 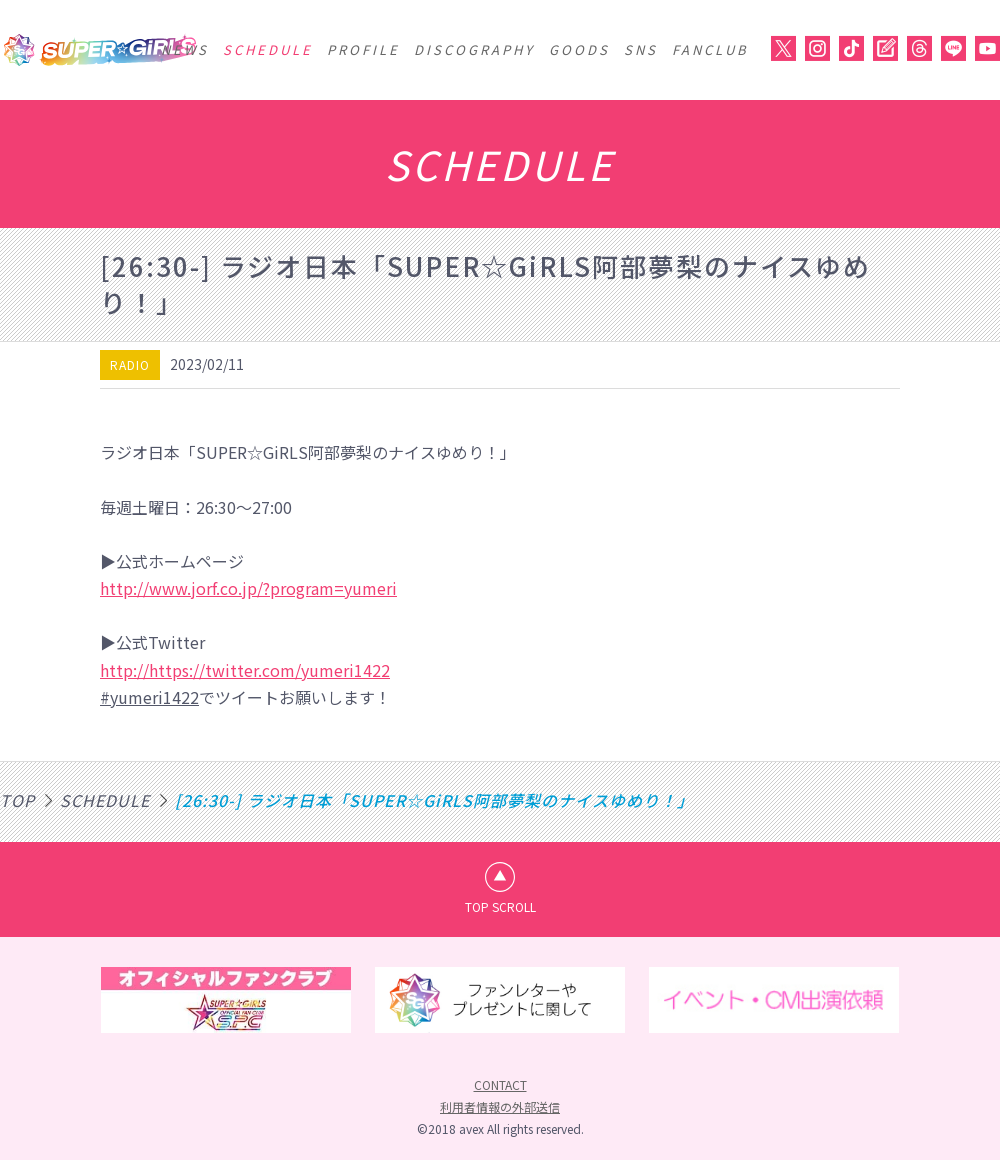 What do you see at coordinates (17, 800) in the screenshot?
I see `TOP` at bounding box center [17, 800].